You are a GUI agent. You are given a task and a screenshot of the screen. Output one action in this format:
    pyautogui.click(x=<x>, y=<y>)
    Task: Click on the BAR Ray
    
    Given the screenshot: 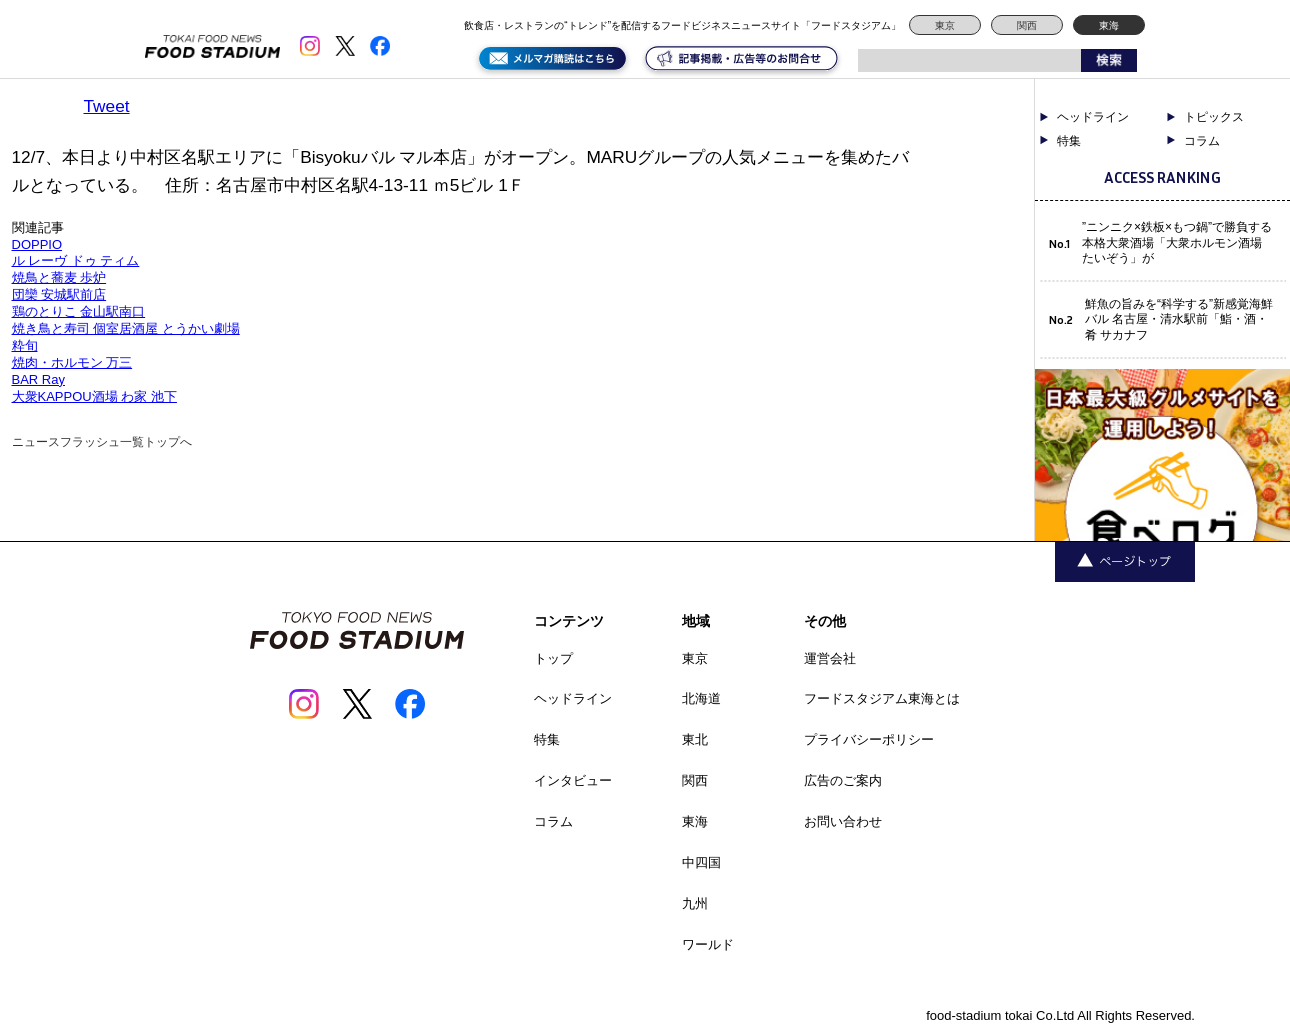 What is the action you would take?
    pyautogui.click(x=38, y=379)
    